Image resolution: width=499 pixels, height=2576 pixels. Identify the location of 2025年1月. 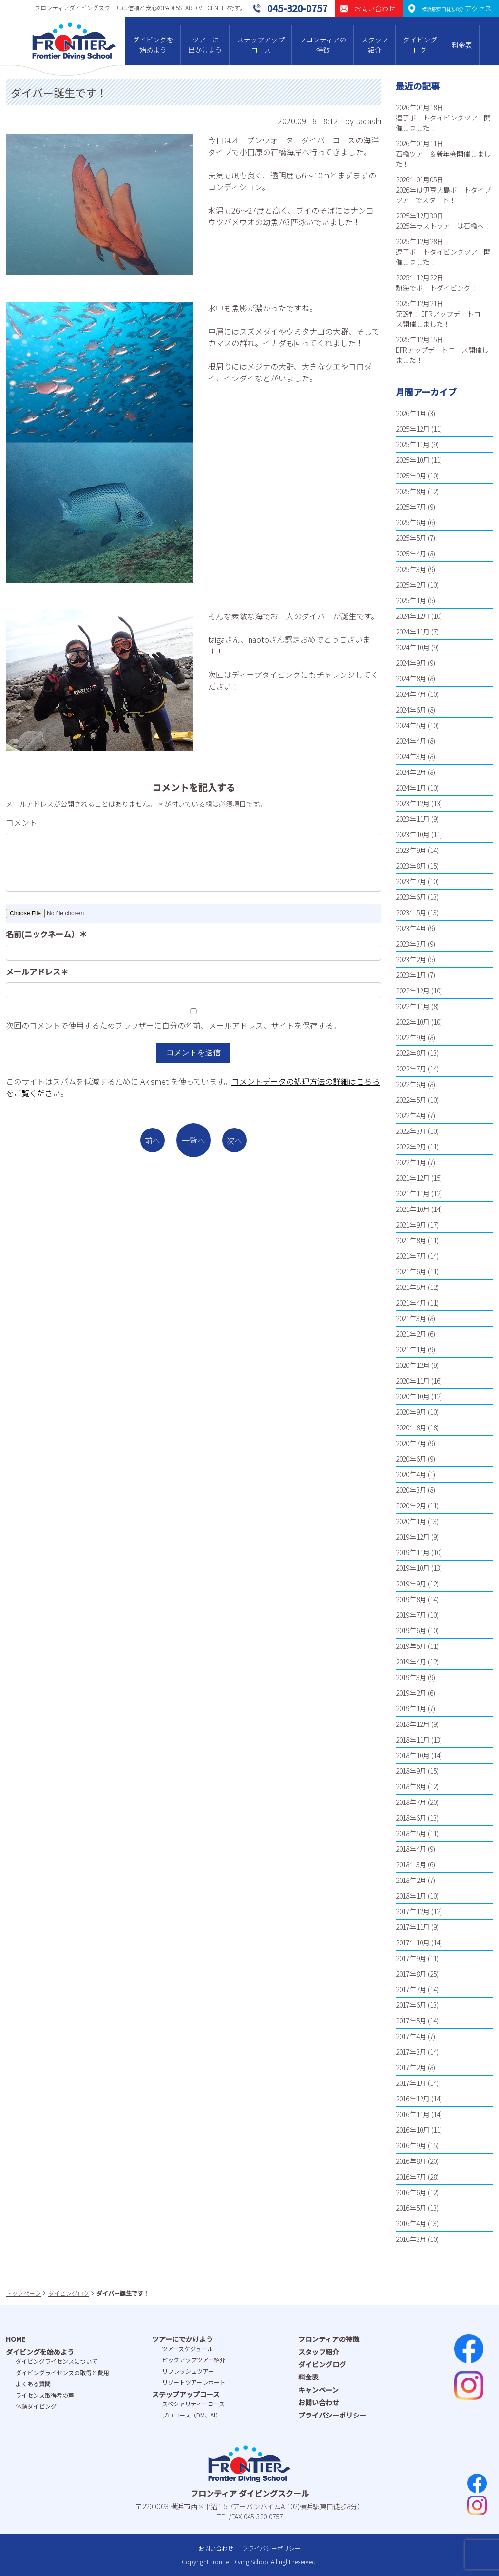
(411, 600).